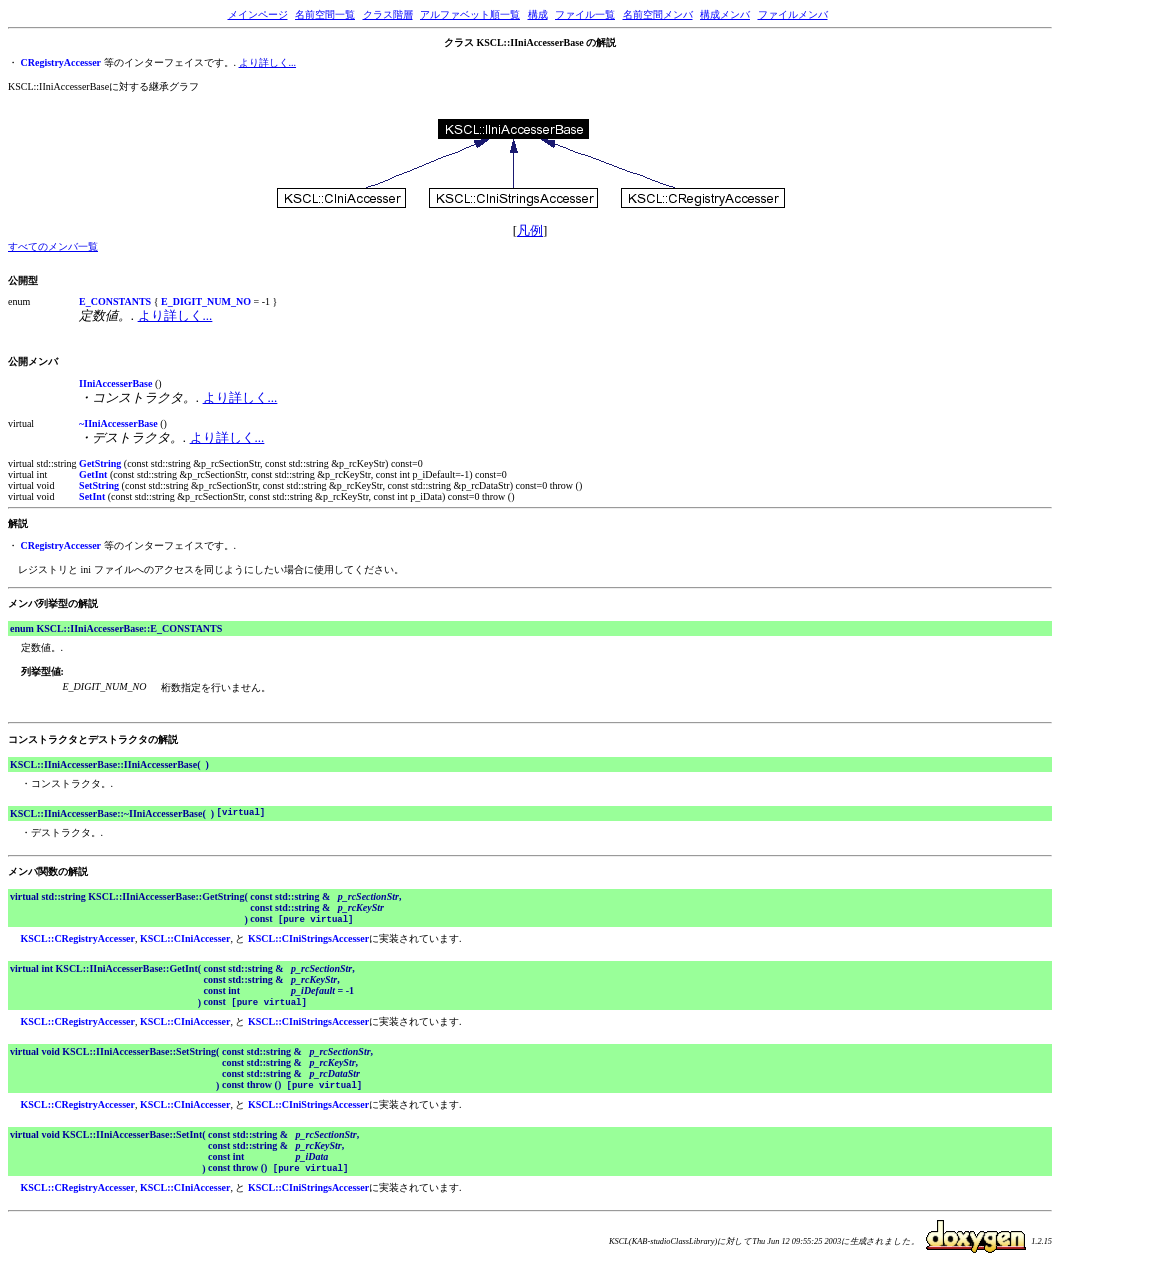 The image size is (1152, 1284). What do you see at coordinates (99, 485) in the screenshot?
I see `SetString` at bounding box center [99, 485].